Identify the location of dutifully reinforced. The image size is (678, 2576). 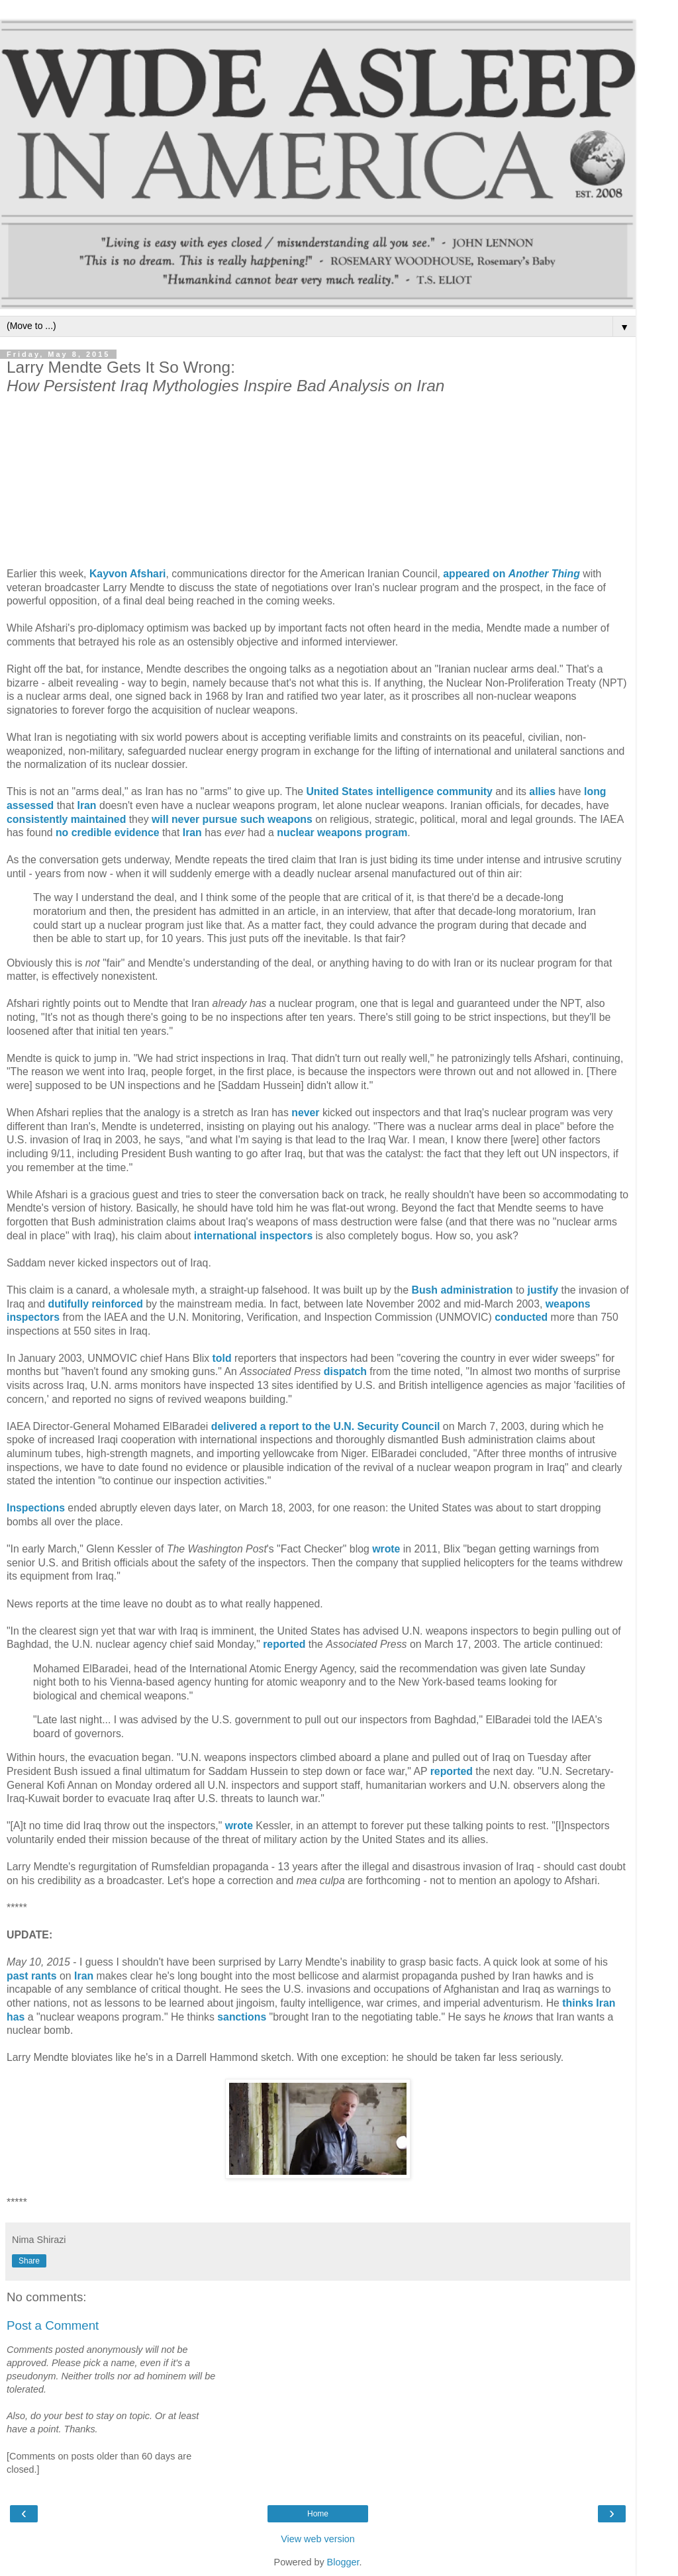
(95, 1304).